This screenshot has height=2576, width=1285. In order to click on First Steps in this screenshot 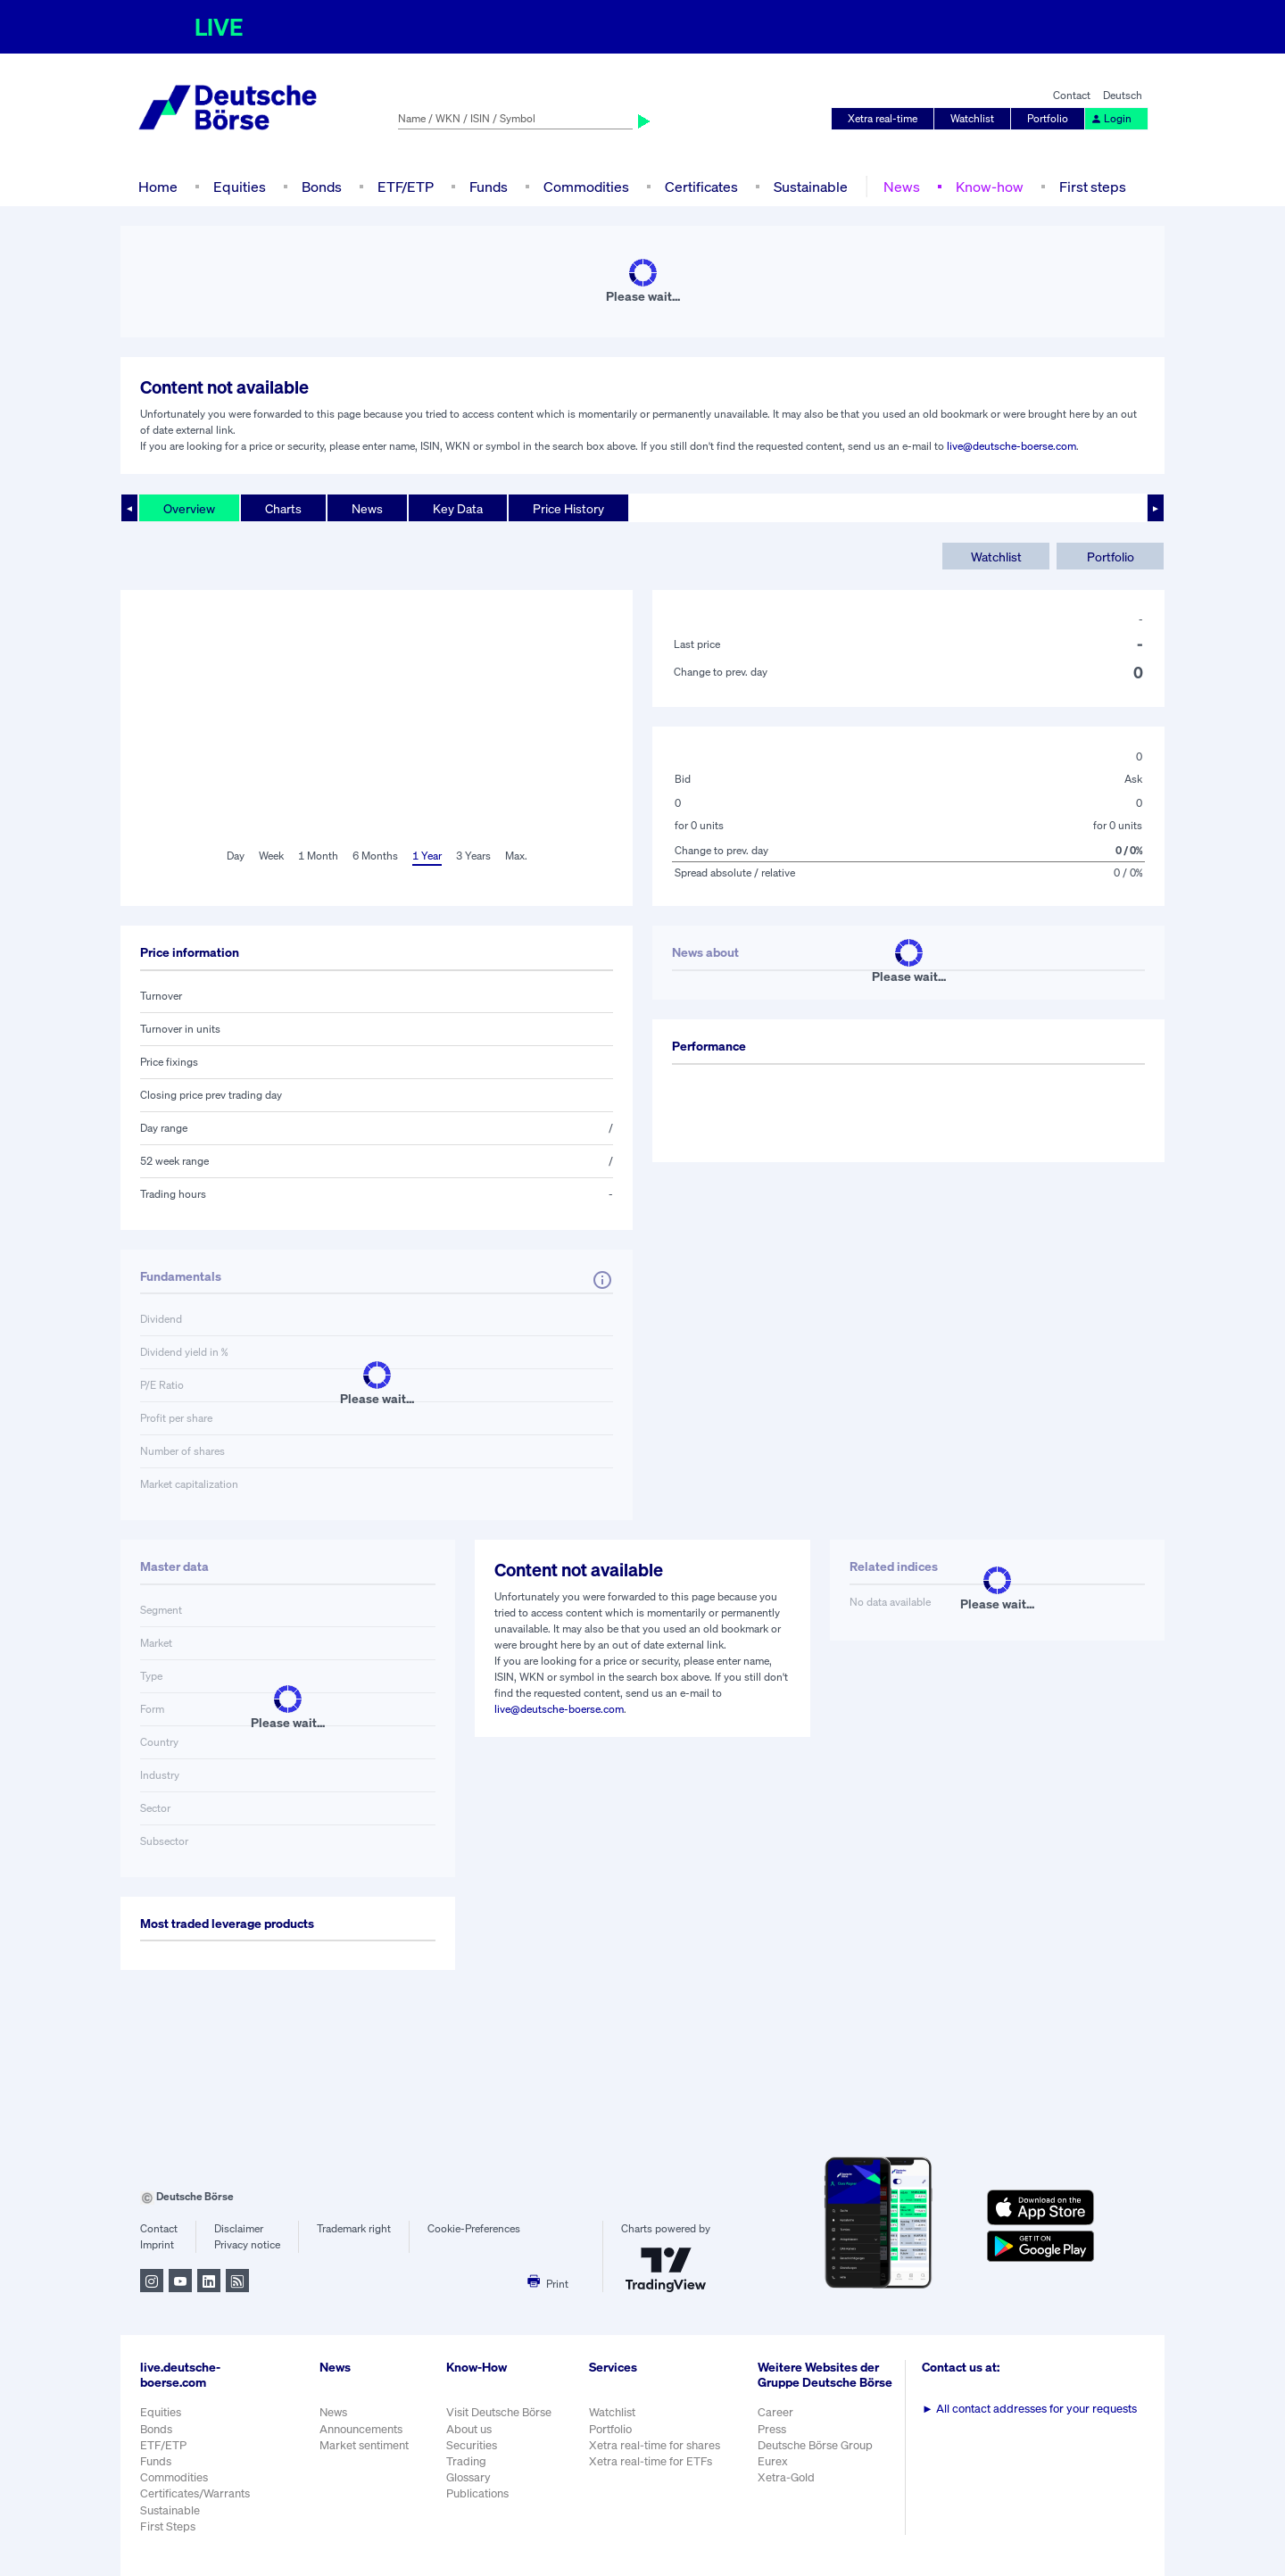, I will do `click(167, 2526)`.